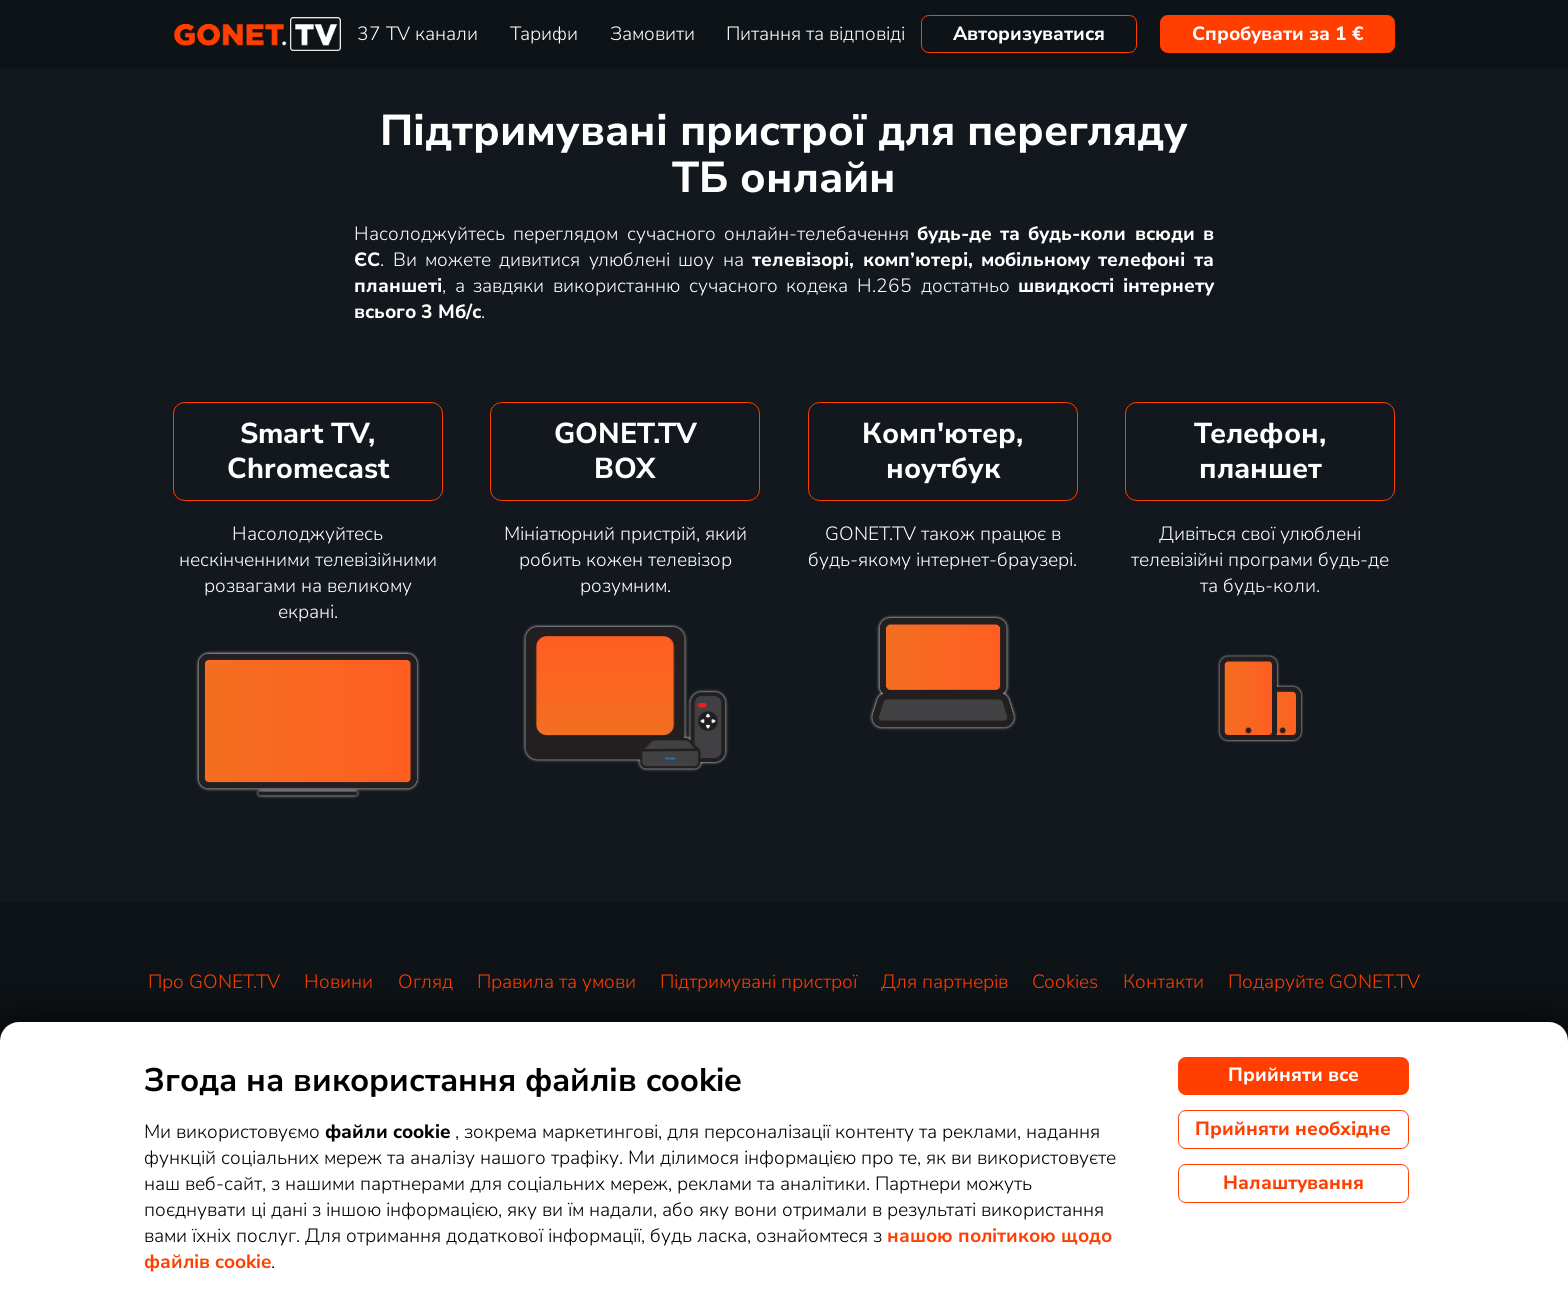  Describe the element at coordinates (214, 982) in the screenshot. I see `Про GONET.TV` at that location.